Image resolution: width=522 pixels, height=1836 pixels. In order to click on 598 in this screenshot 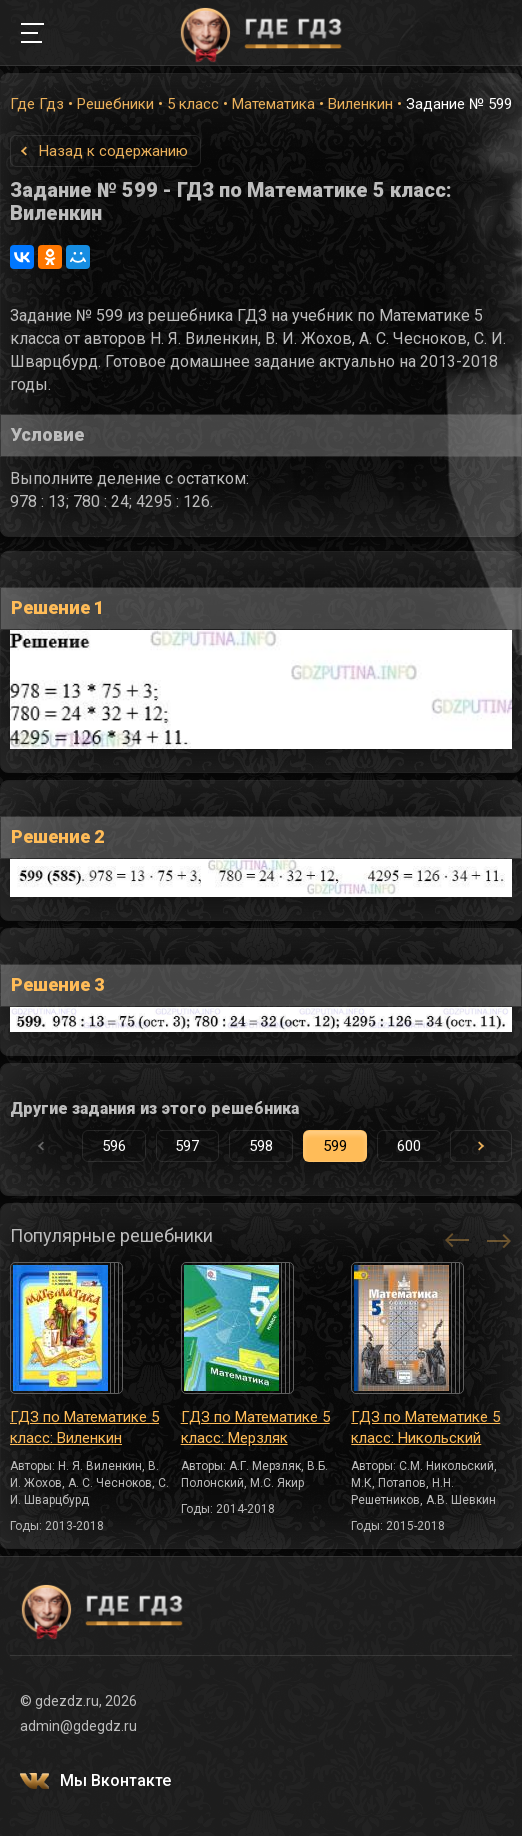, I will do `click(261, 1146)`.